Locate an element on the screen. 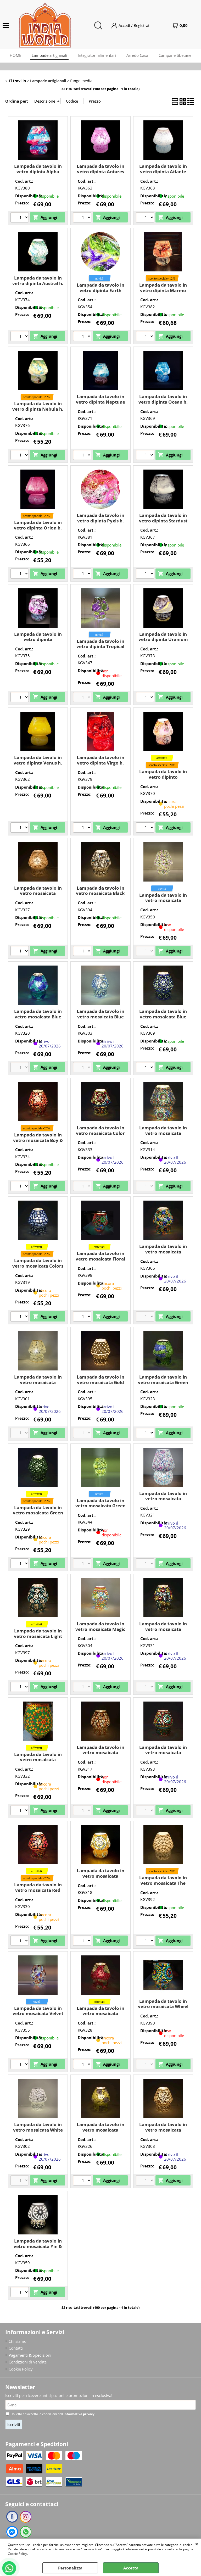 Image resolution: width=201 pixels, height=2576 pixels. Lampada da tavolo in vetro mosaicata Green Bay h. 23 cm. (fungo media) is located at coordinates (163, 1385).